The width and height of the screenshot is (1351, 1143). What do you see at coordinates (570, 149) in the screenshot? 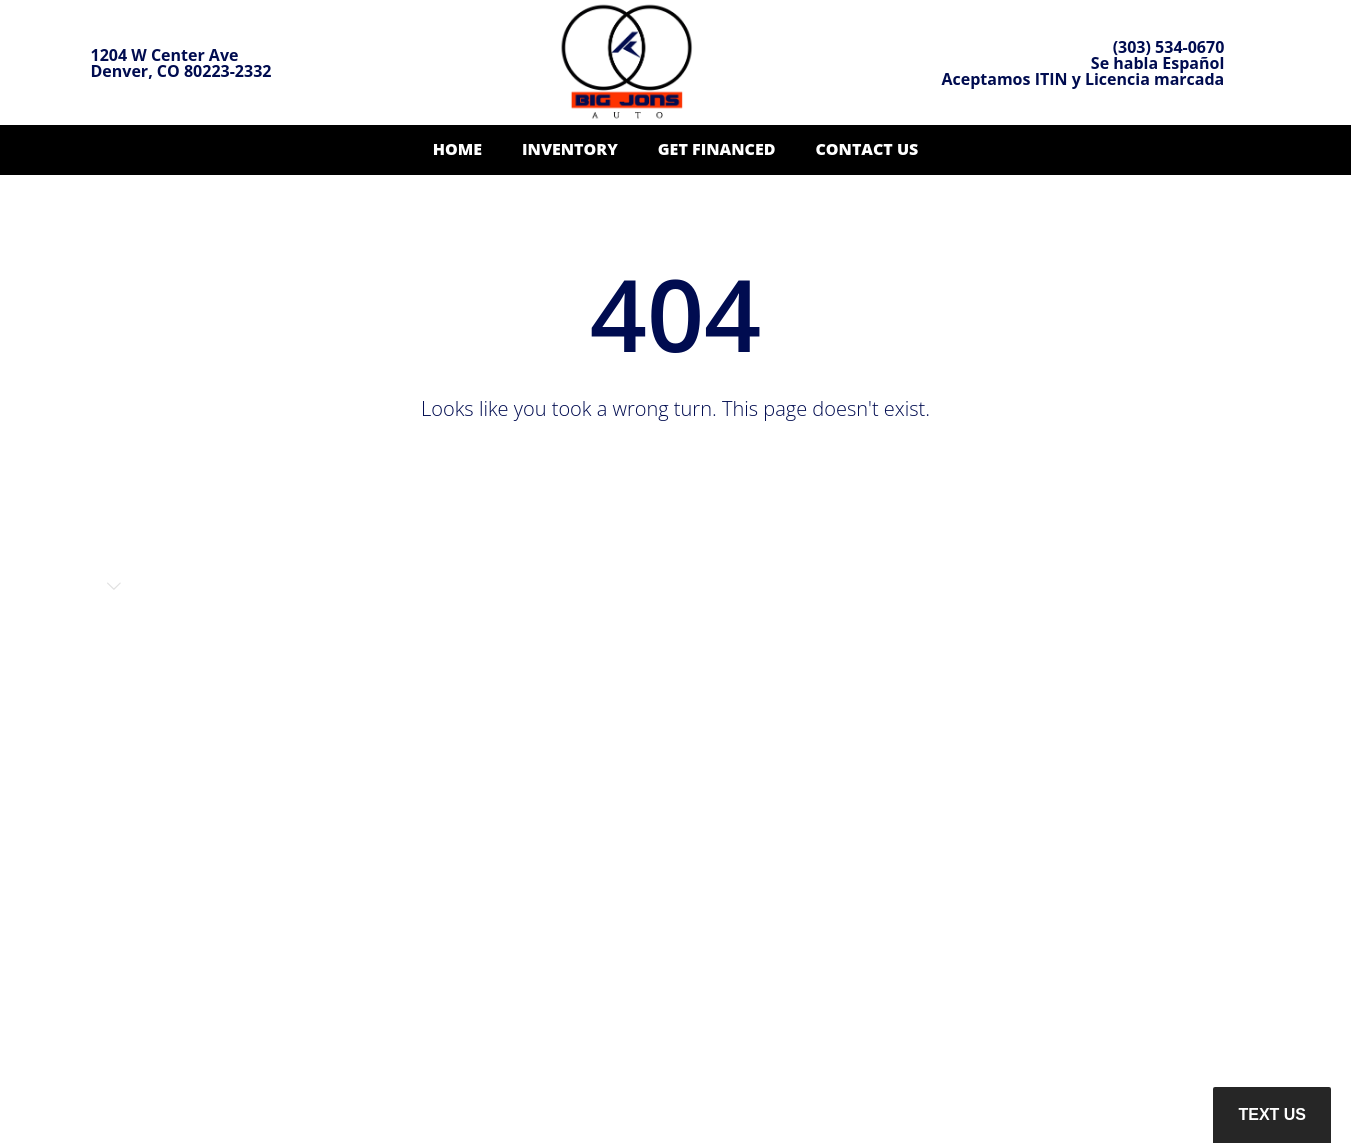
I see `Inventory` at bounding box center [570, 149].